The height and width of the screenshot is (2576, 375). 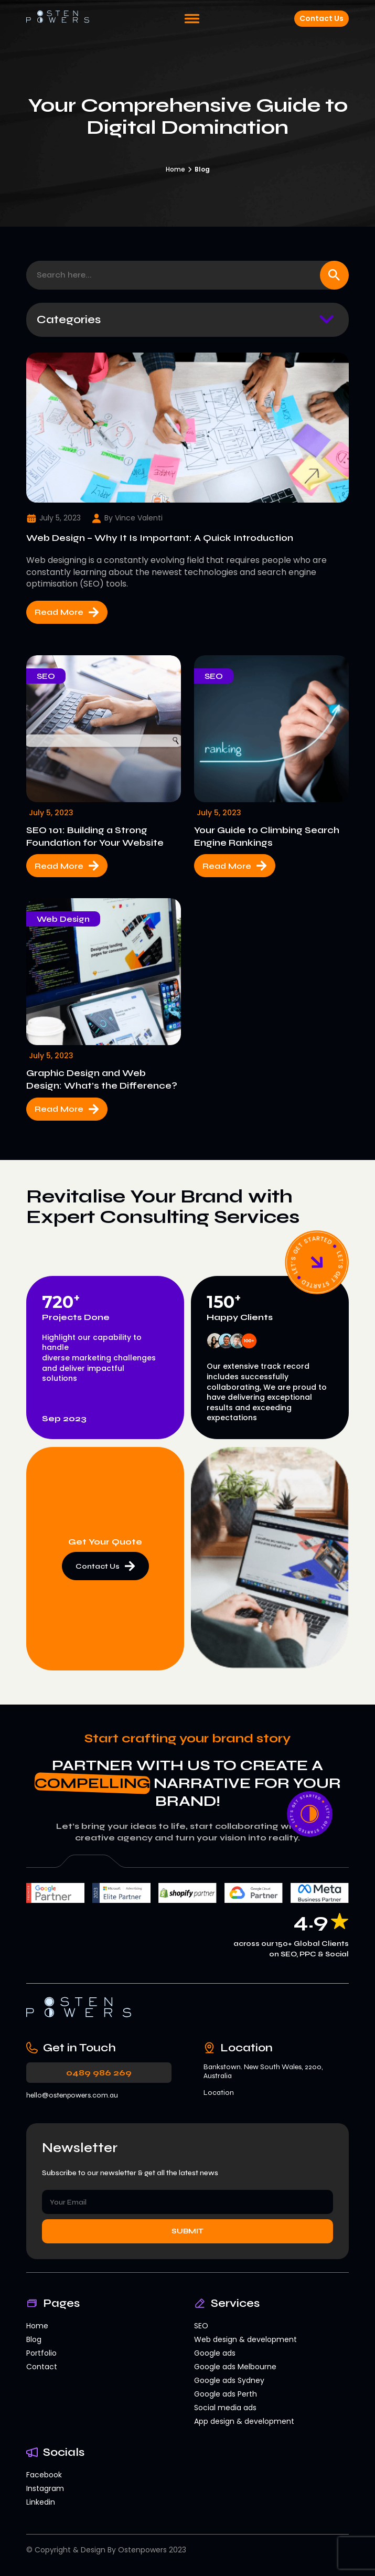 What do you see at coordinates (44, 2474) in the screenshot?
I see `Facebook` at bounding box center [44, 2474].